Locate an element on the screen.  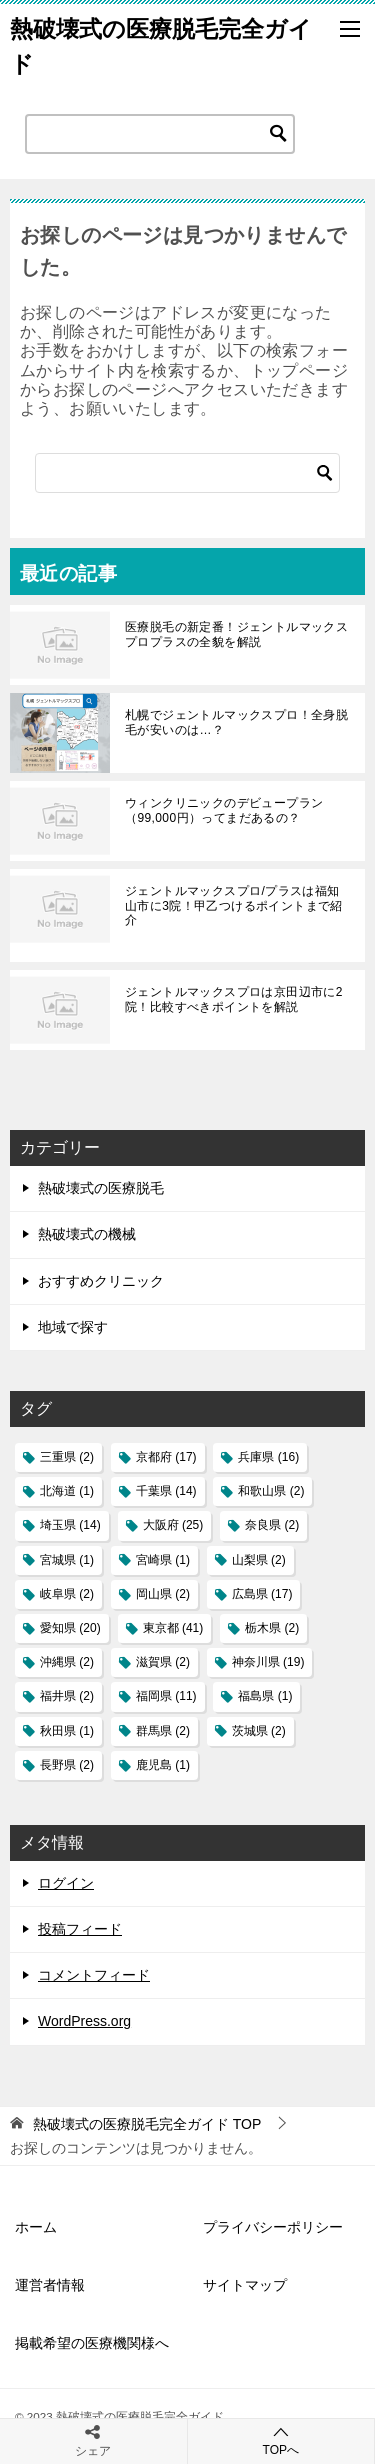
熱破壊式の医療脱毛 is located at coordinates (101, 1188).